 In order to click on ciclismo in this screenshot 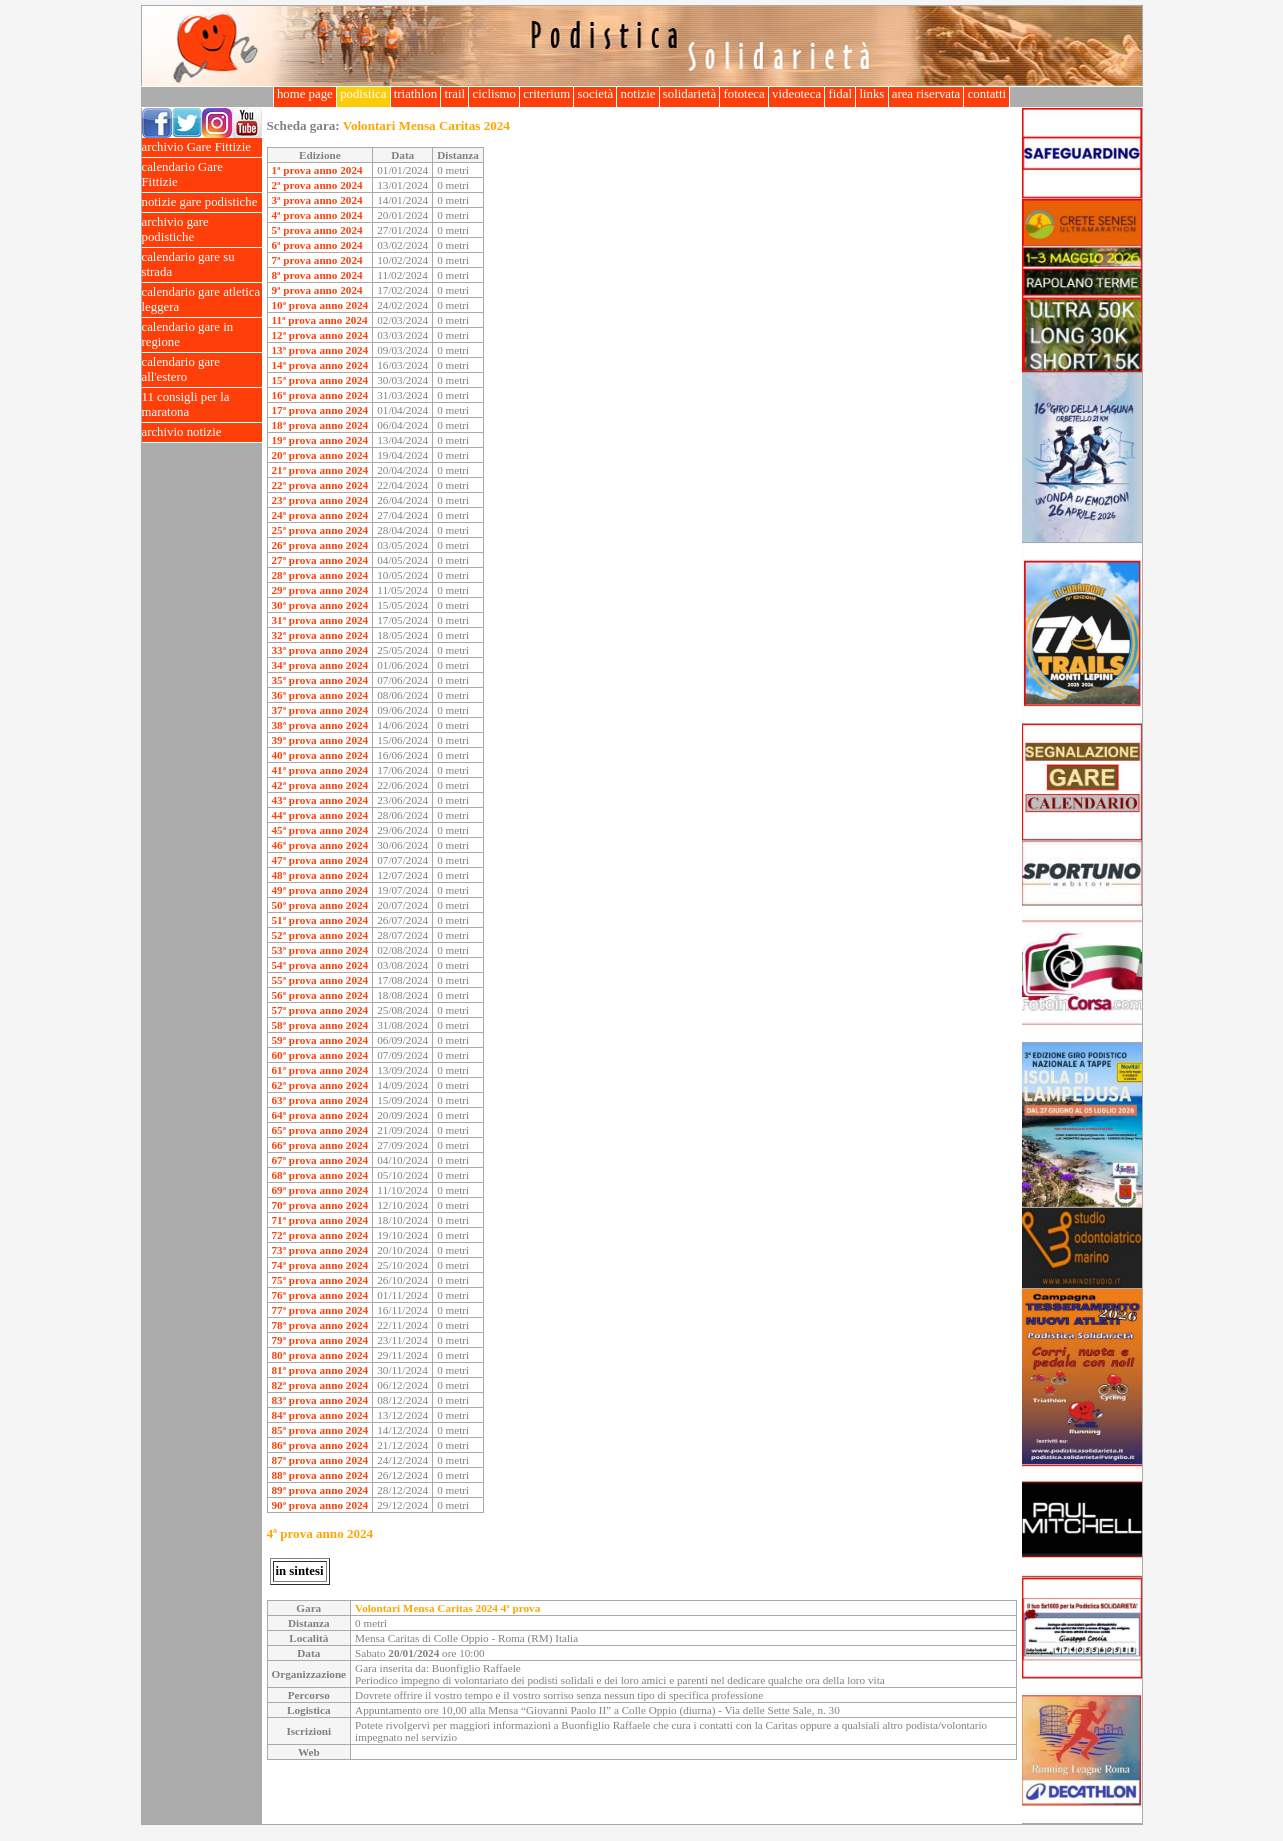, I will do `click(494, 94)`.